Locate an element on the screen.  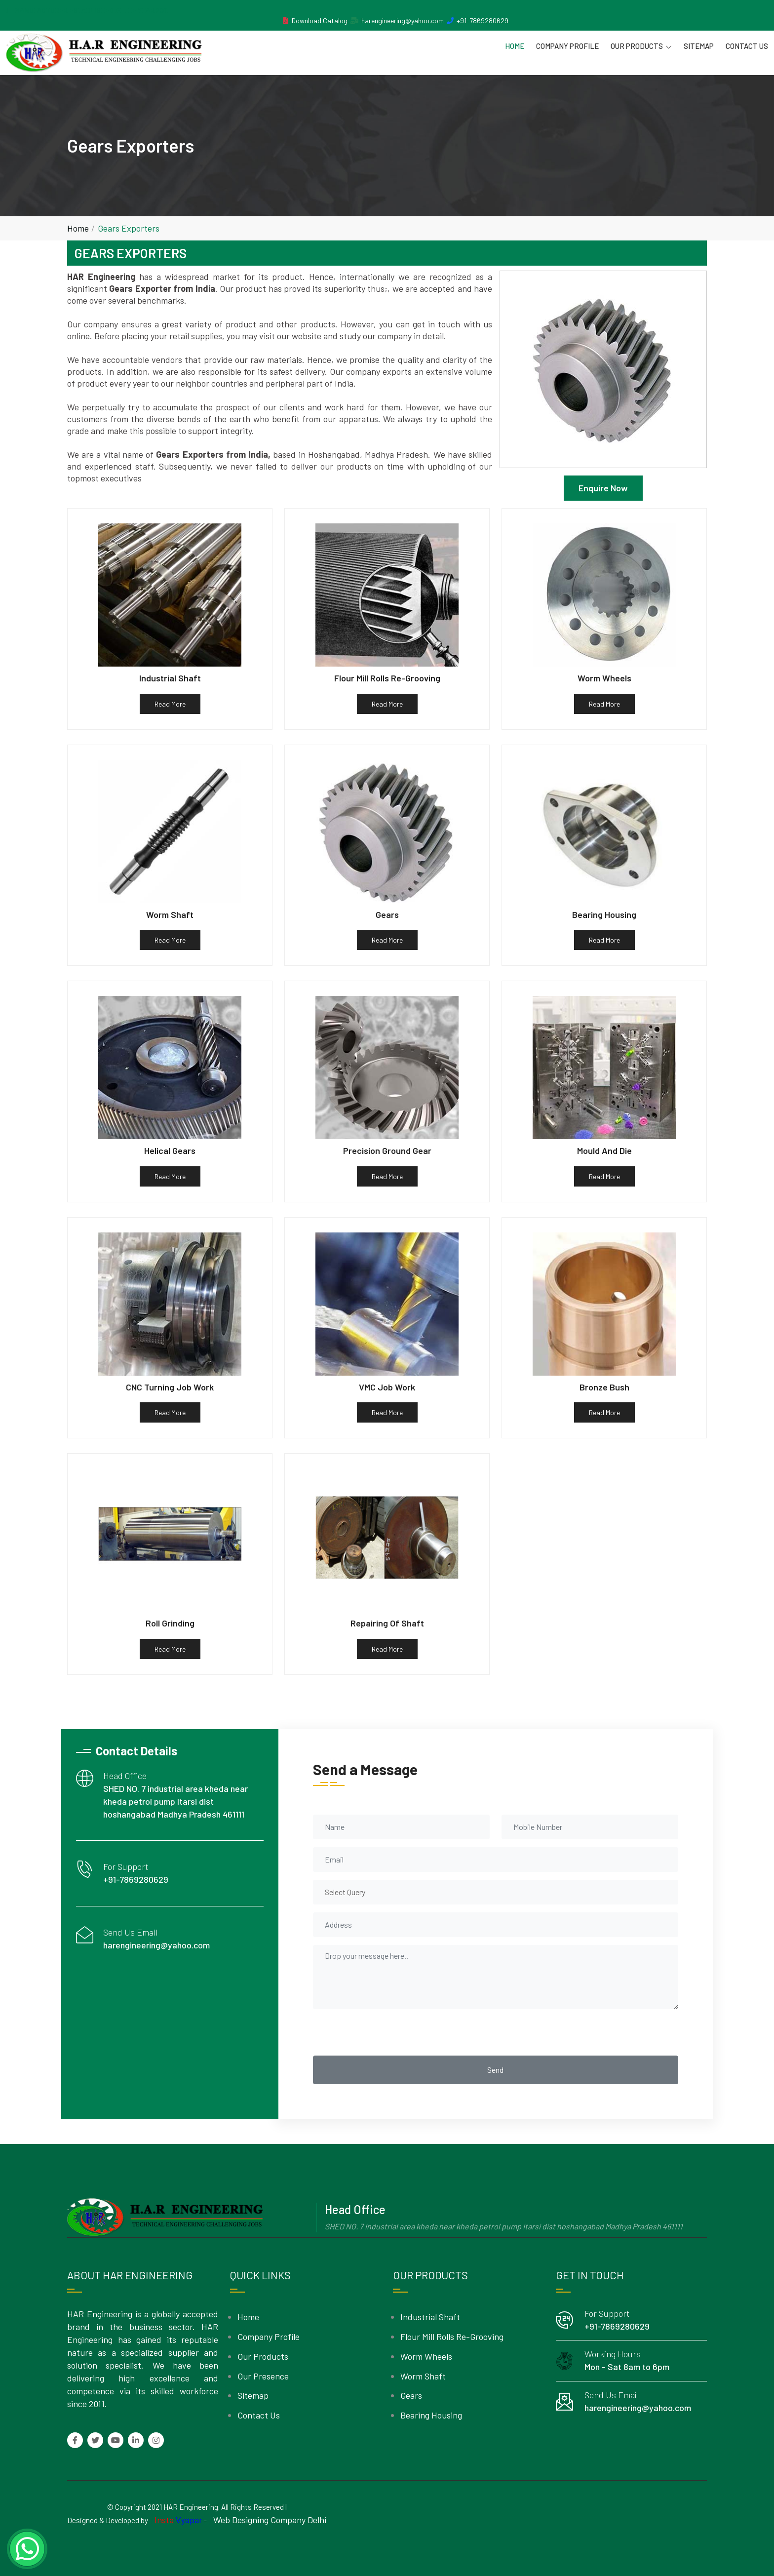
Worm Wheels is located at coordinates (426, 2356).